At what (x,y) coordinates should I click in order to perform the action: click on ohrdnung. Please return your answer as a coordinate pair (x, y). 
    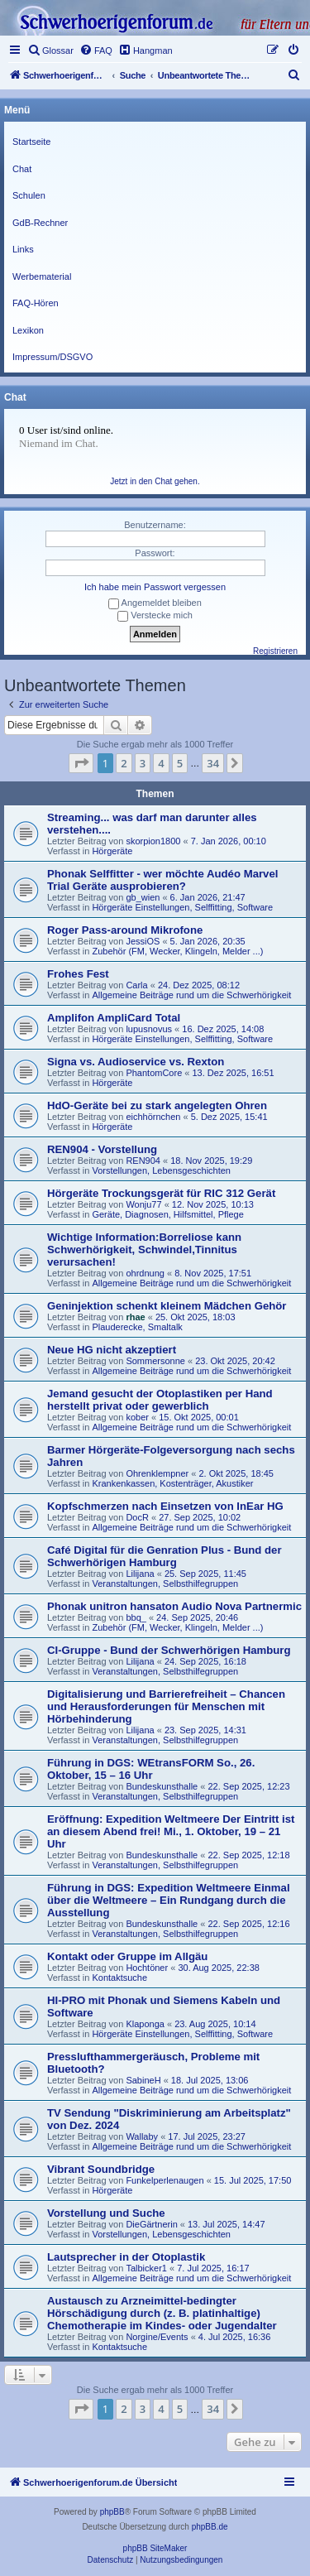
    Looking at the image, I should click on (145, 1273).